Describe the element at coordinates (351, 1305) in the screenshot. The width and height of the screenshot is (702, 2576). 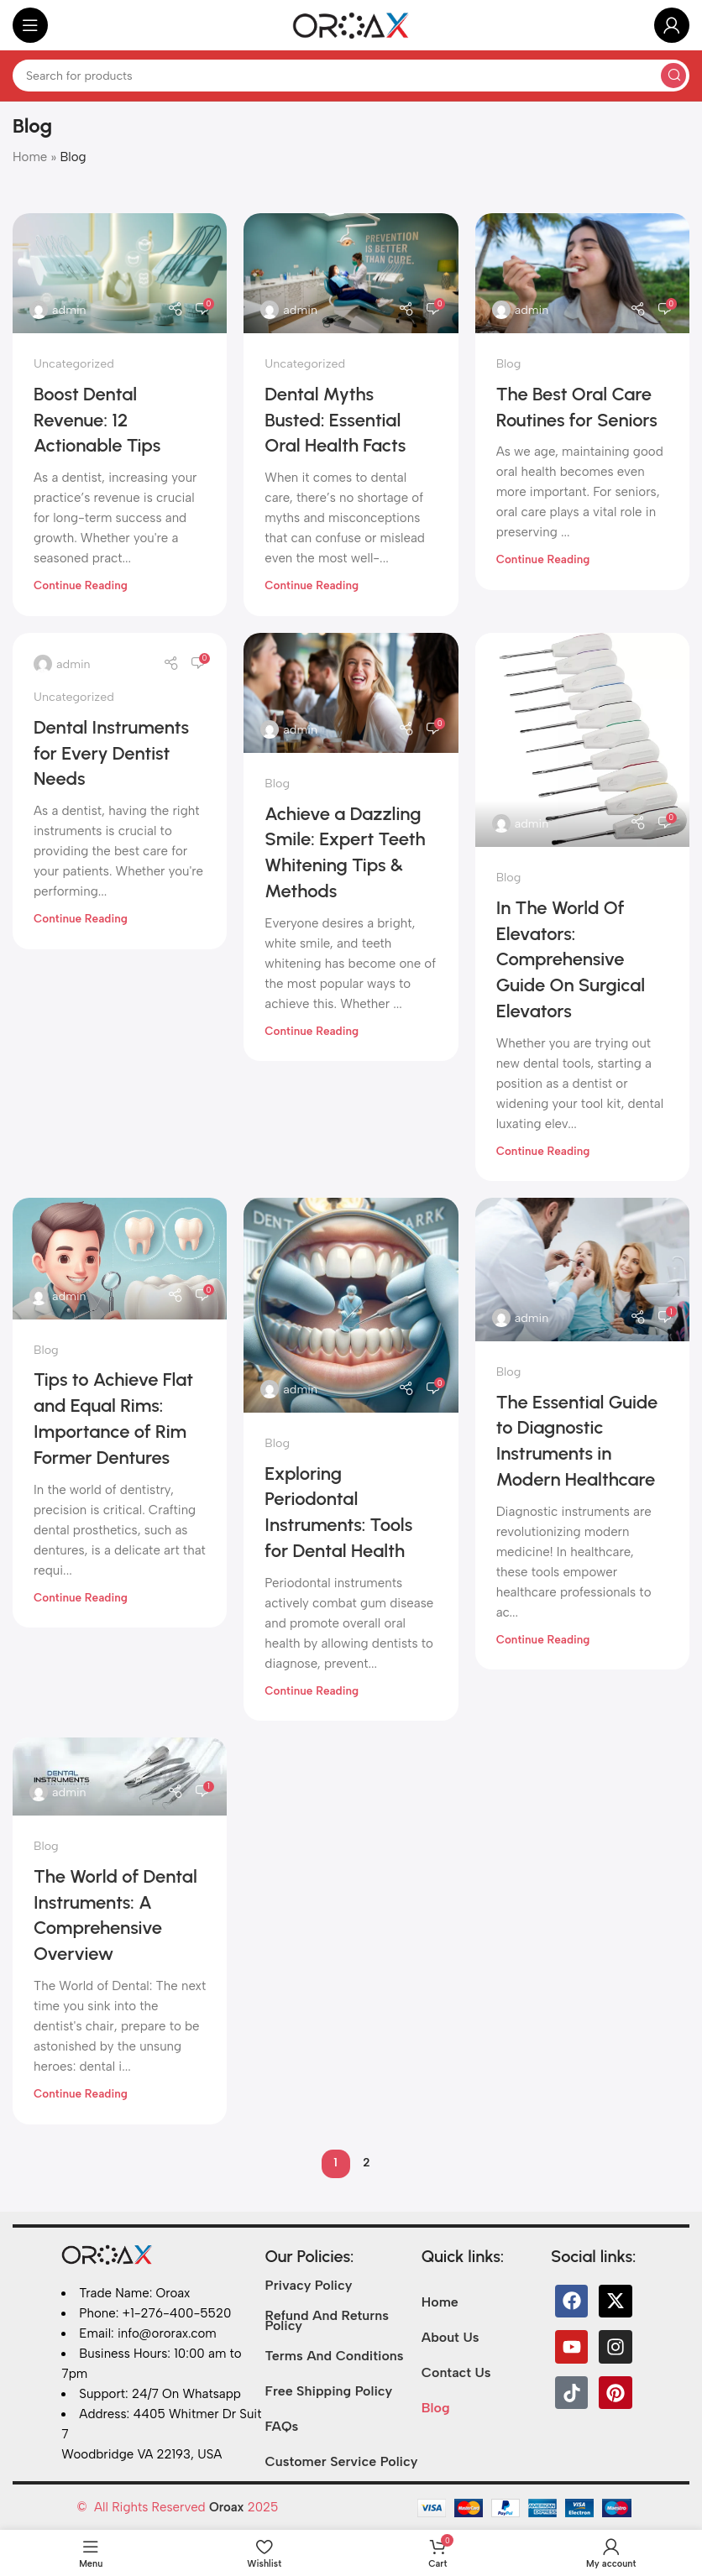
I see `[Link on post Exploring Periodontal Instruments: Tools for Dental Health]` at that location.